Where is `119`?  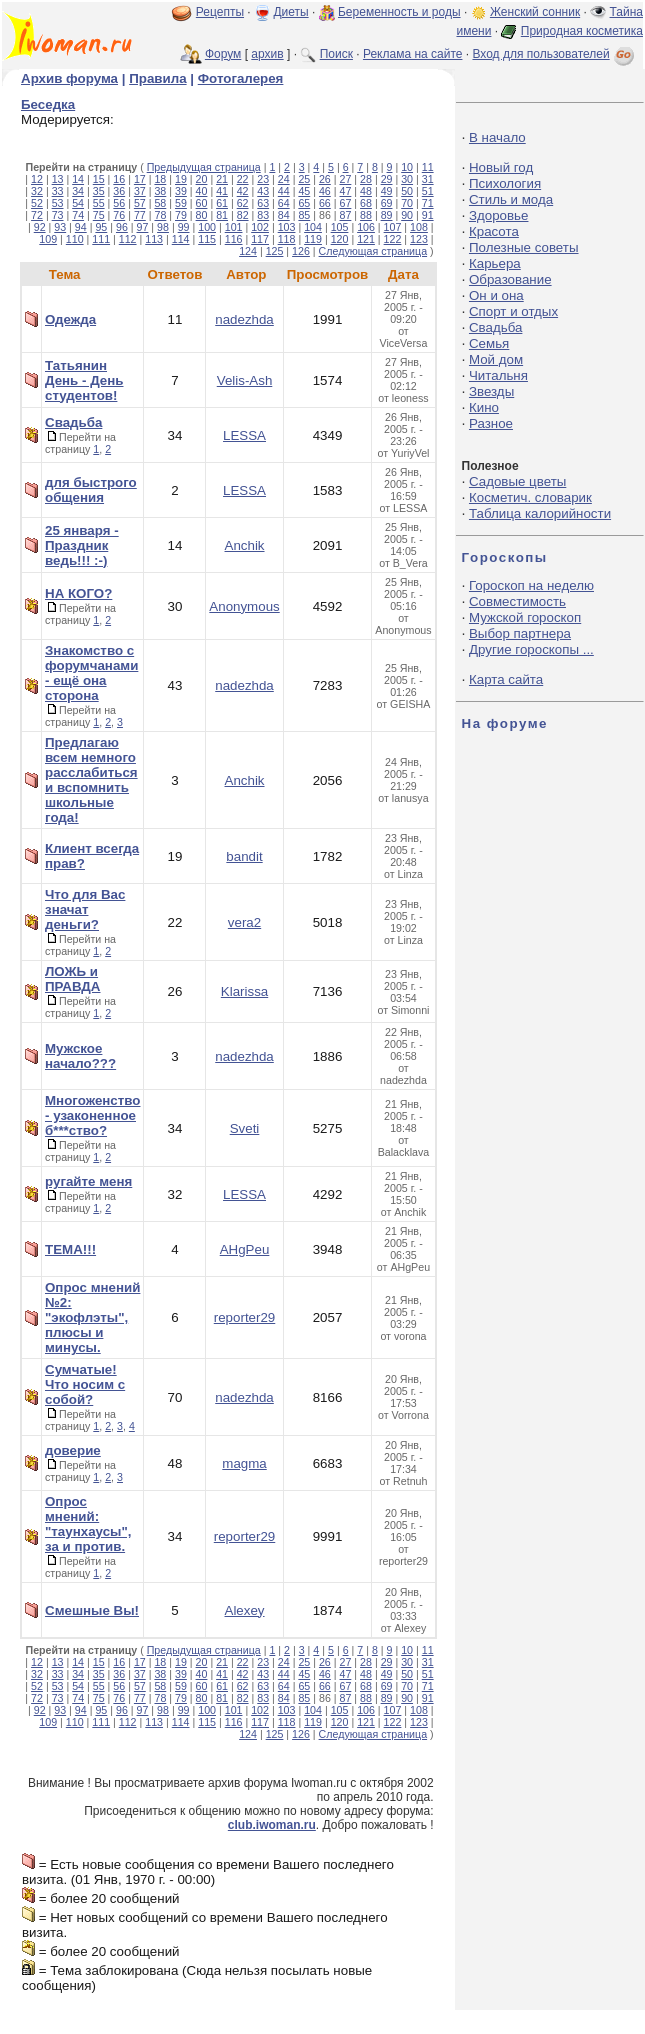
119 is located at coordinates (313, 239).